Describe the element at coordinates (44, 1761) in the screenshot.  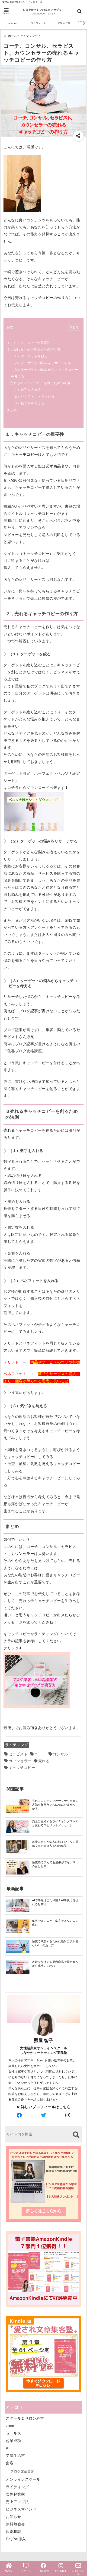
I see `売れる` at that location.